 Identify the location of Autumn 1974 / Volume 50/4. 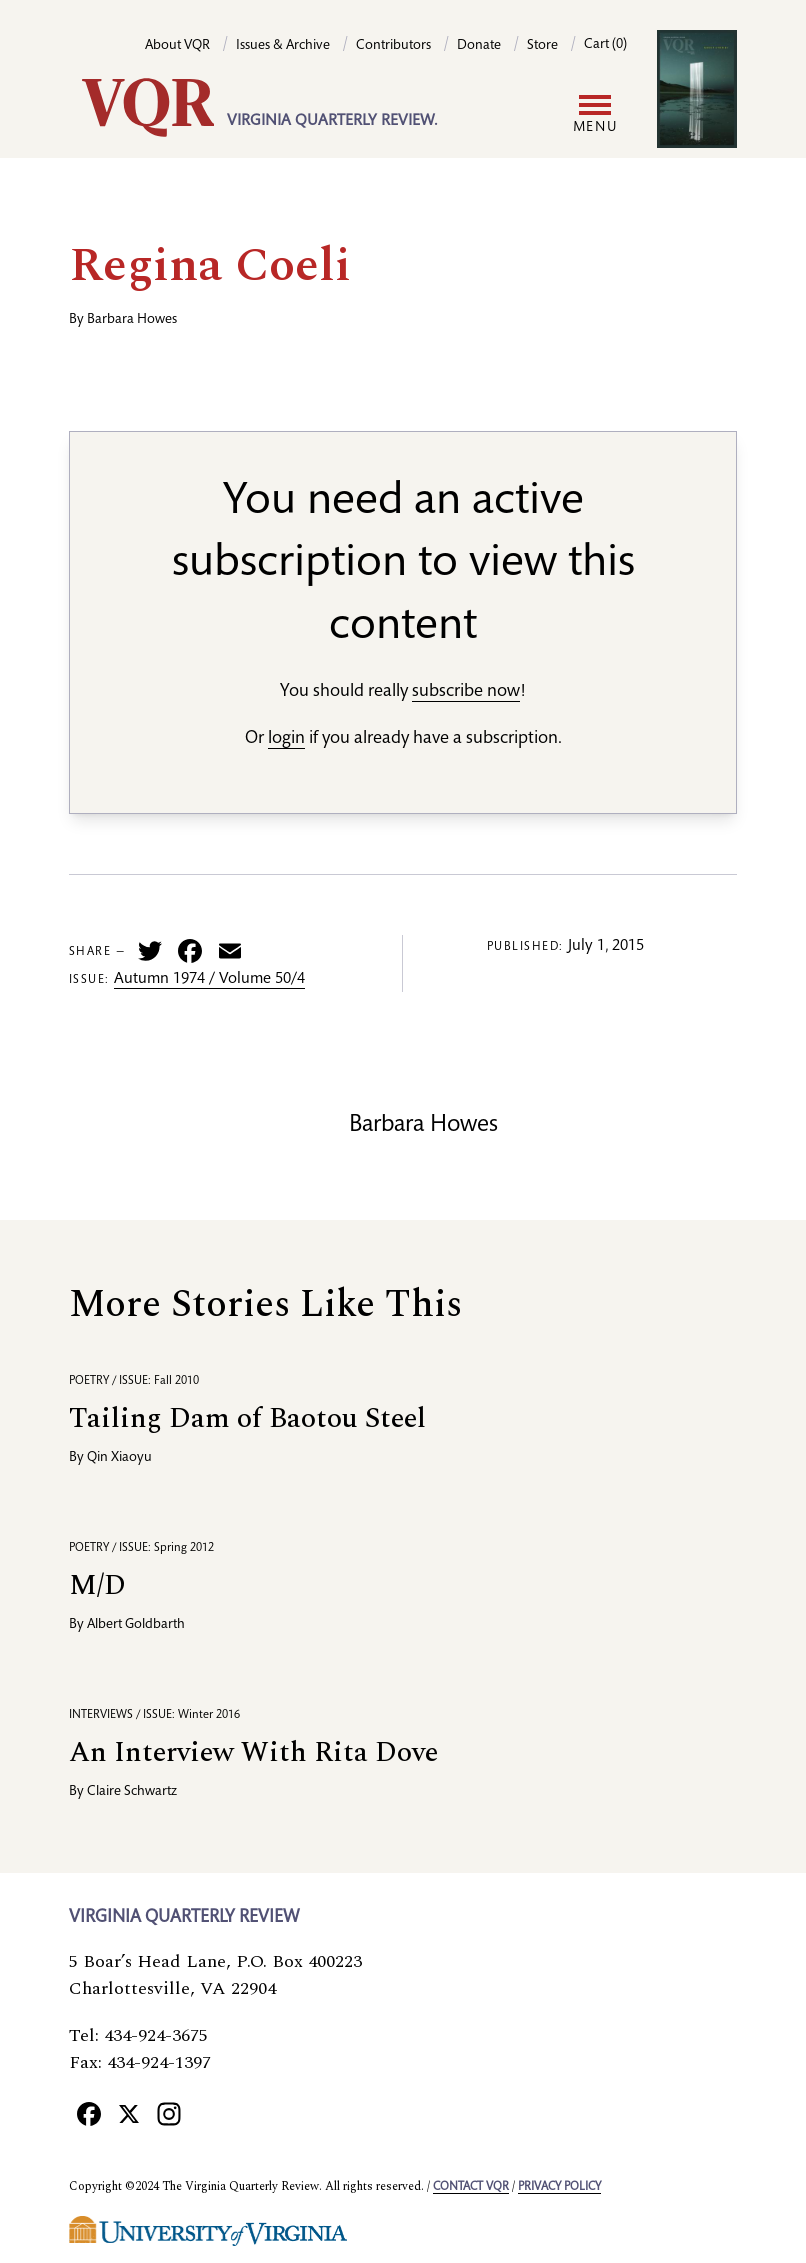
(209, 980).